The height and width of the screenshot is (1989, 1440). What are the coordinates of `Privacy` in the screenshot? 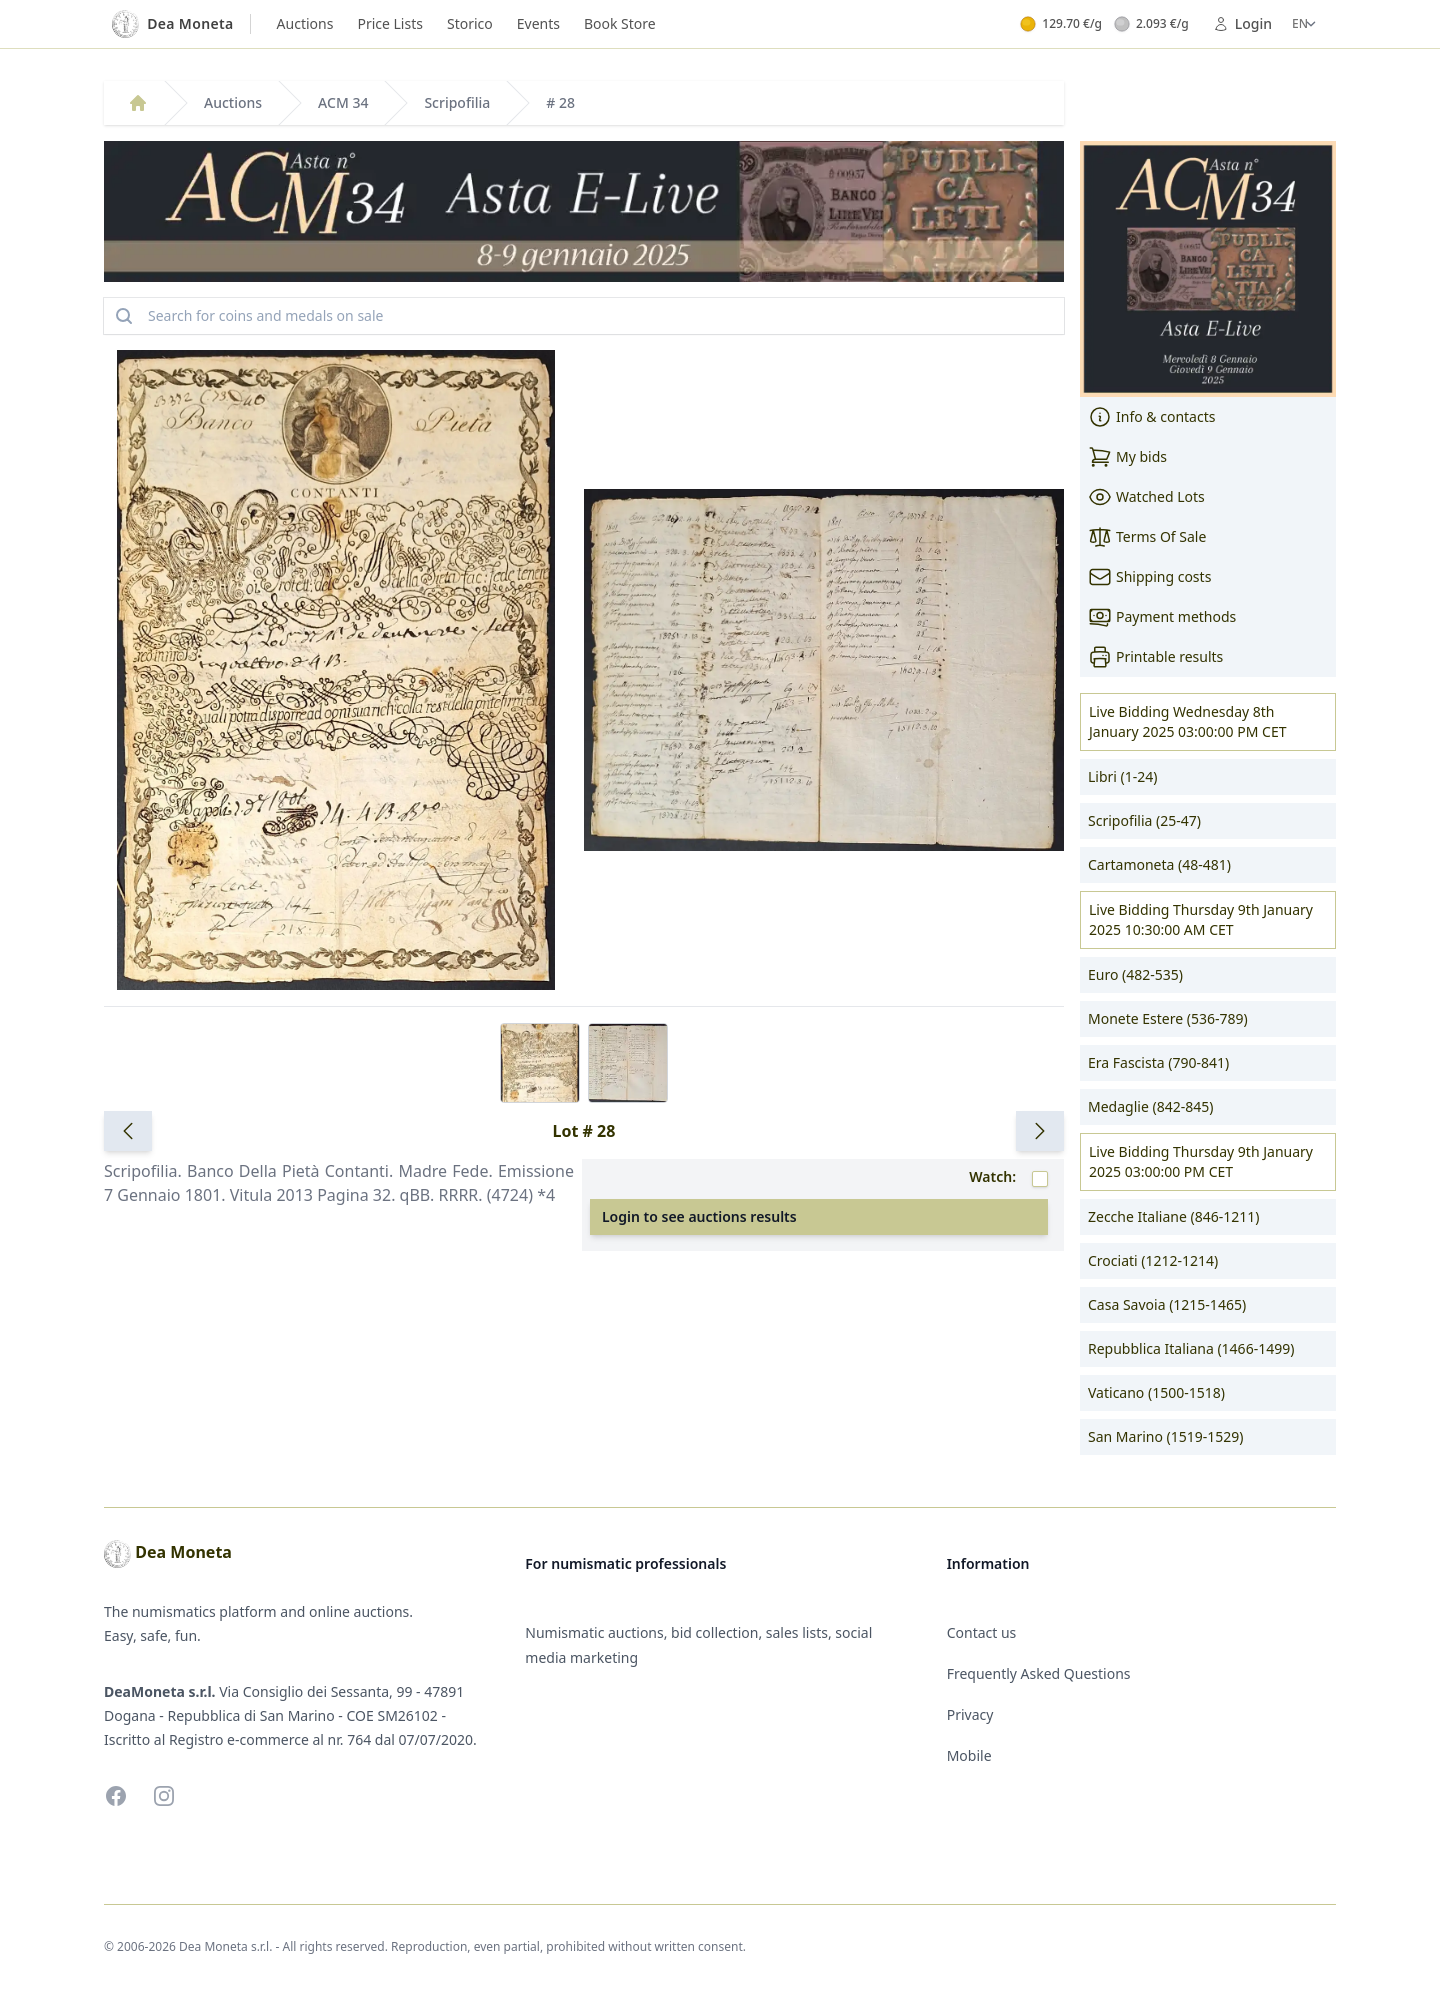 It's located at (970, 1714).